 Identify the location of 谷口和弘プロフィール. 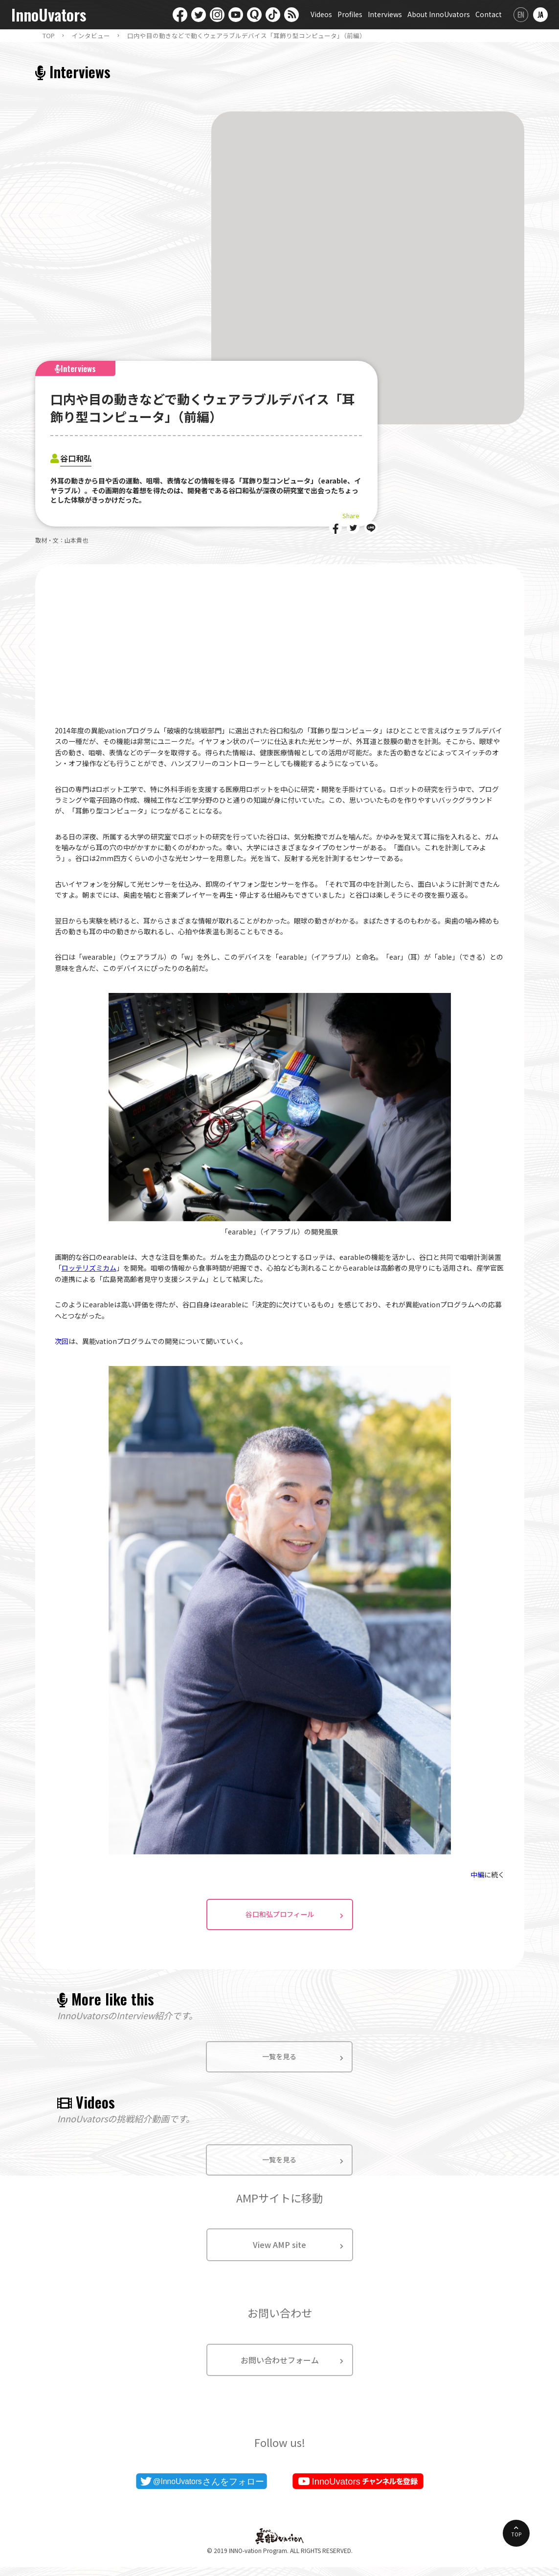
(280, 1920).